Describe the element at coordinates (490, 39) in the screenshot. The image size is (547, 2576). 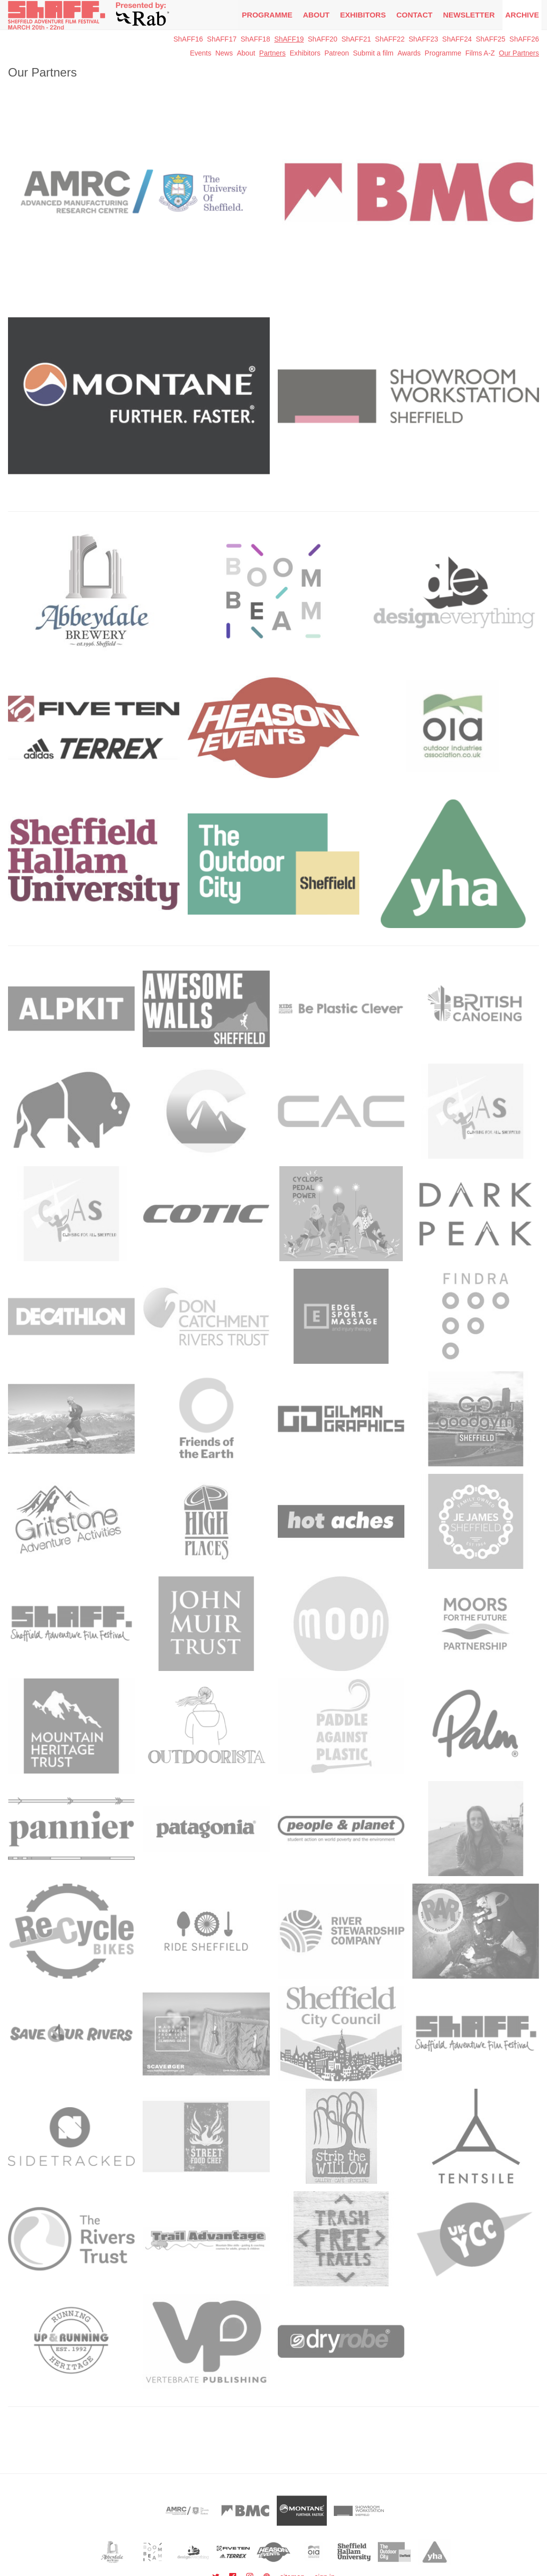
I see `ShAFF25` at that location.